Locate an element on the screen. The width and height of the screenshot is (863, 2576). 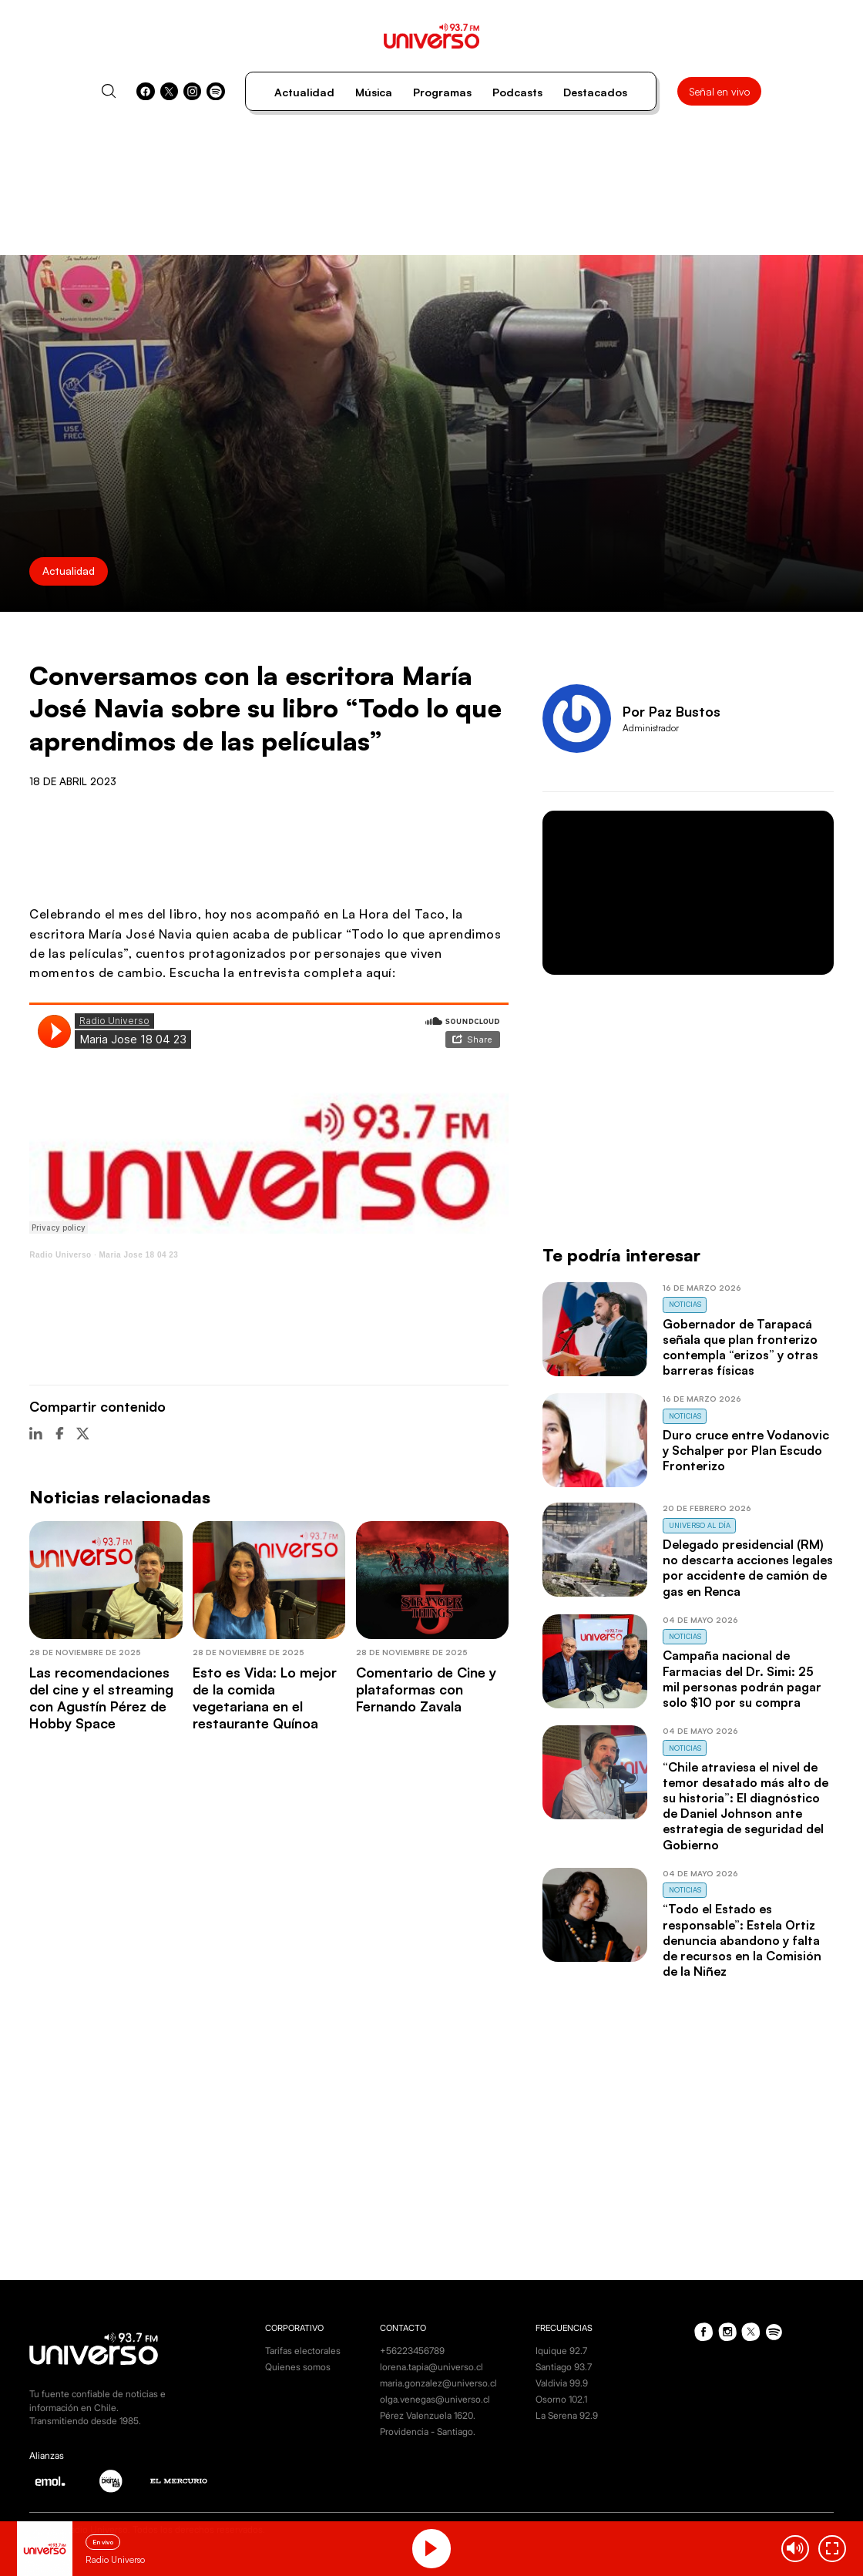
Las recomendaciones del cine y el streaming con Agustín Pérez de Hobby Space is located at coordinates (101, 1698).